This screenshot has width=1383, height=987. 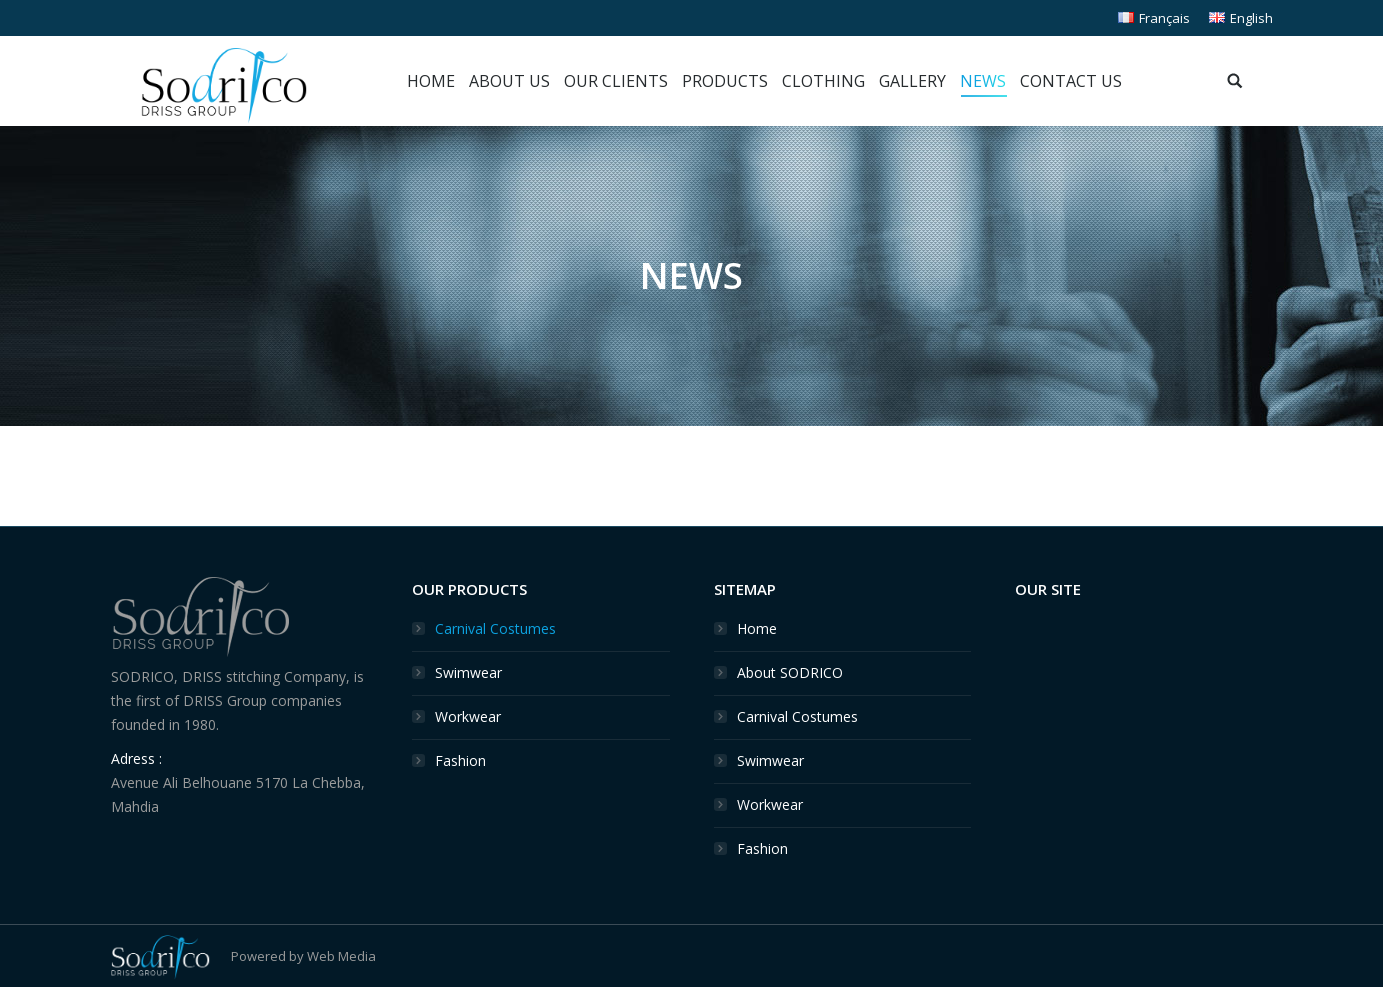 I want to click on Français, so click(x=1154, y=18).